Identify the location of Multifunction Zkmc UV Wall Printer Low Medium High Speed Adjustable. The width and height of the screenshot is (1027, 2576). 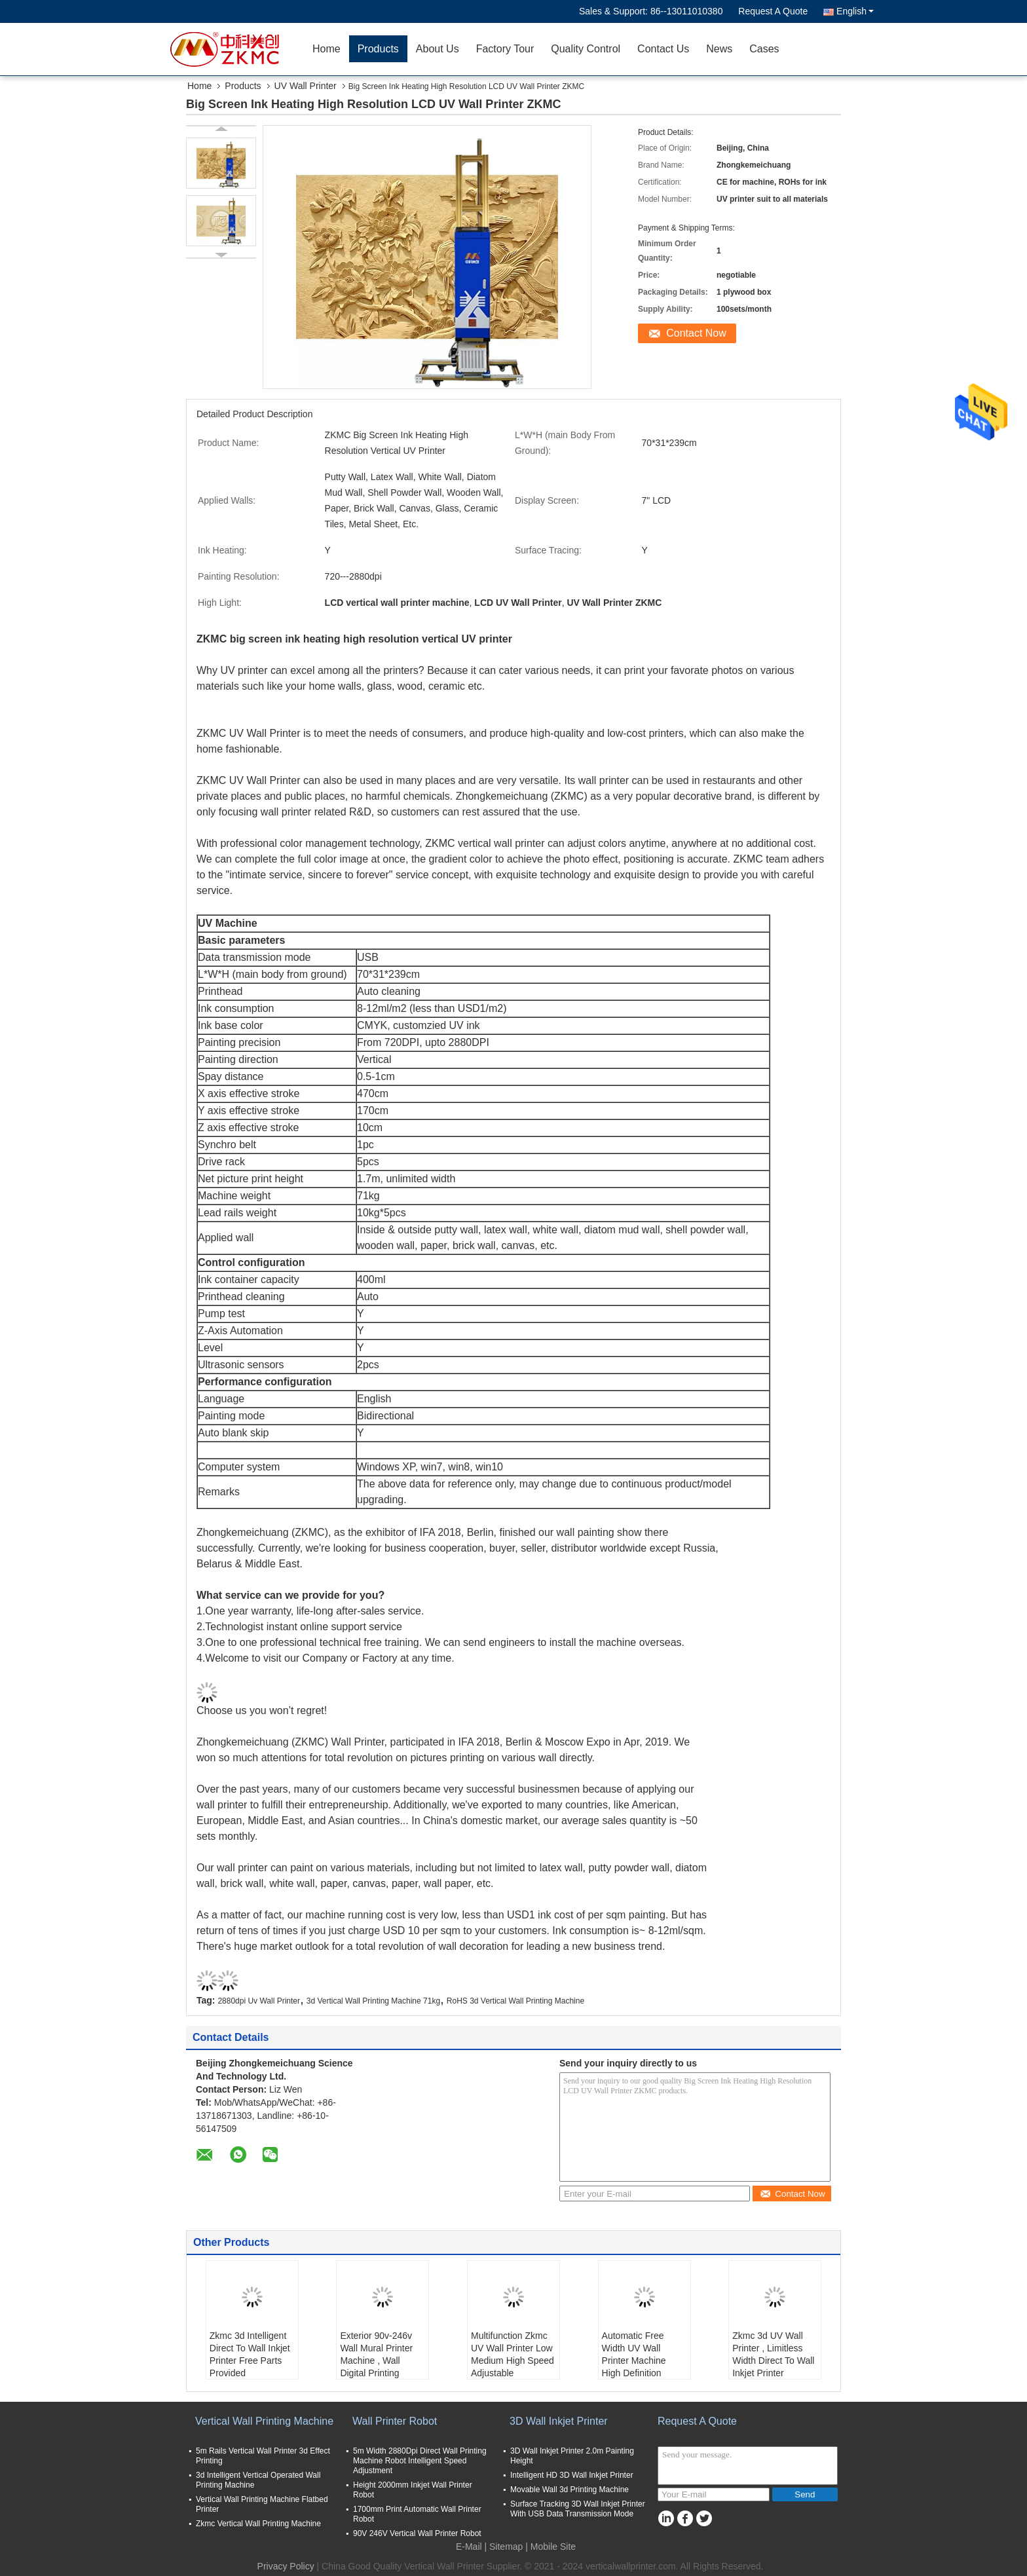
(512, 2354).